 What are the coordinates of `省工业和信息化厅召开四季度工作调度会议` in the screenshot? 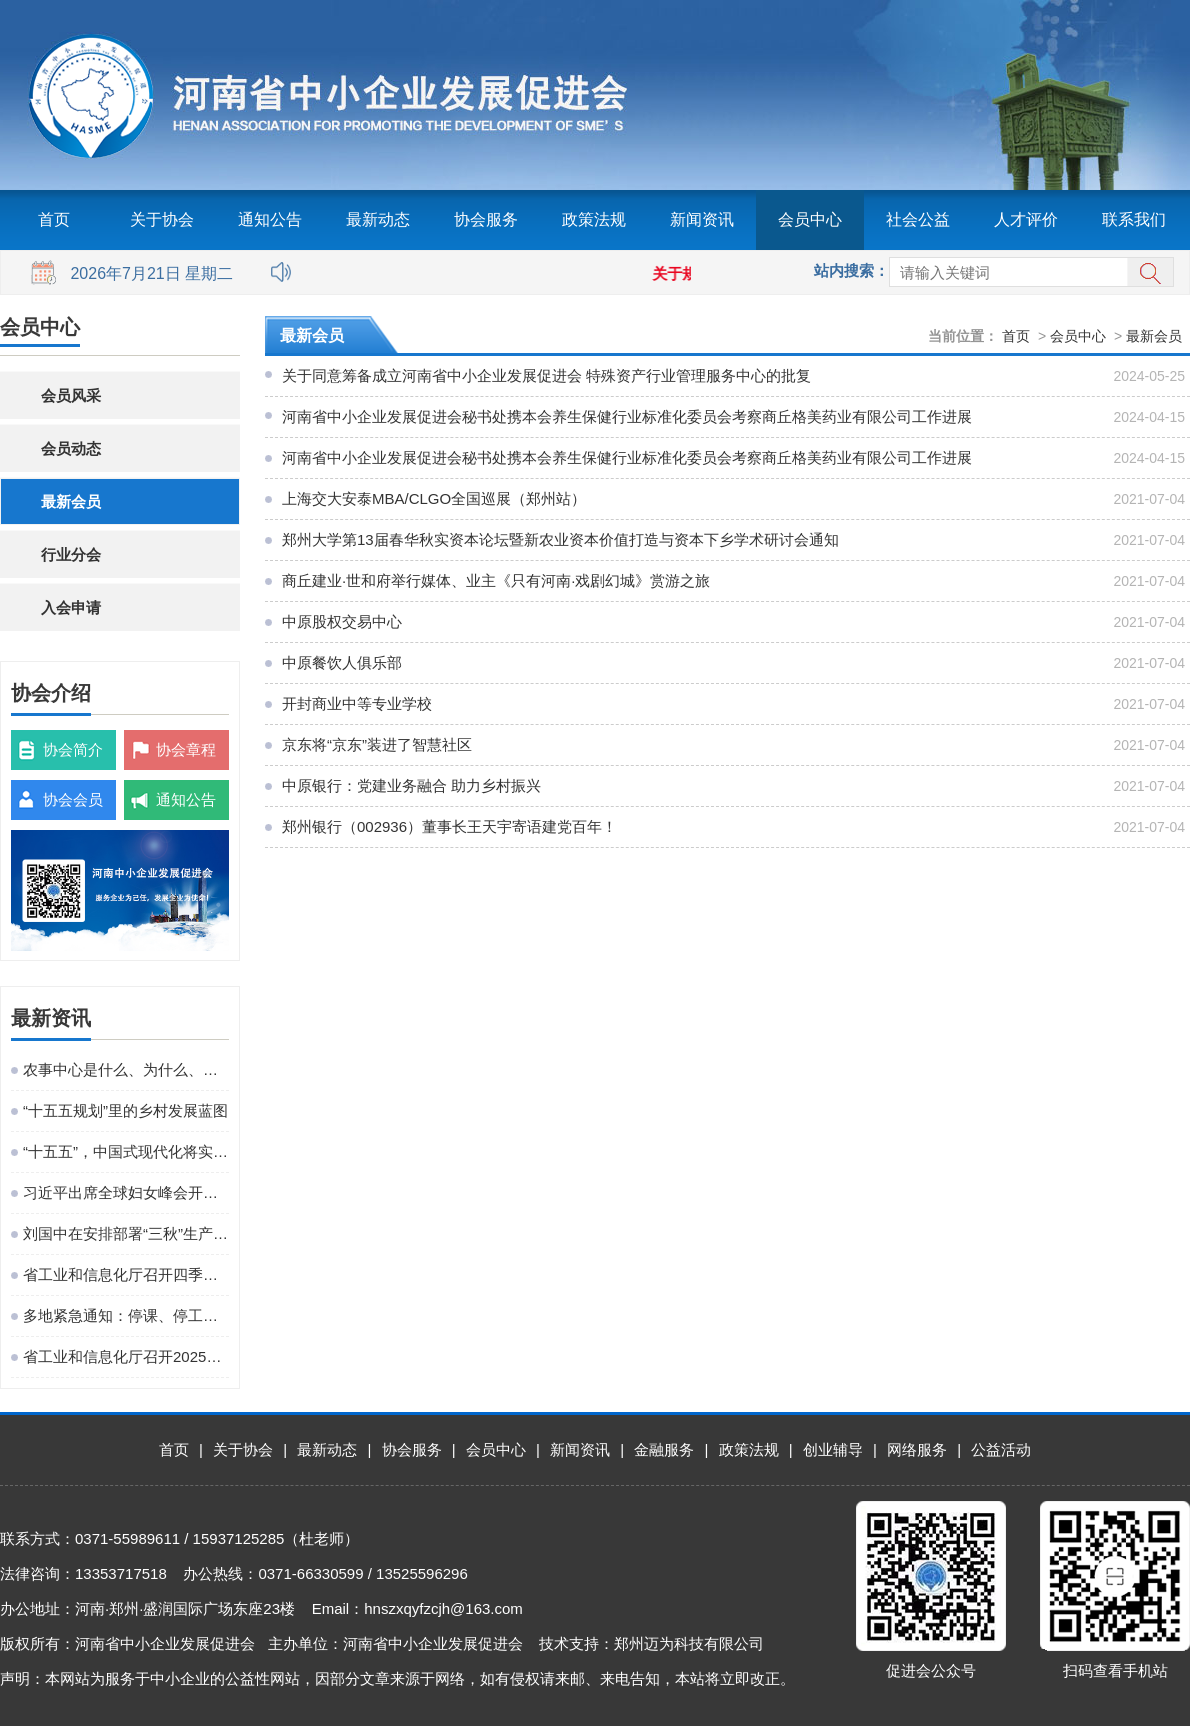 It's located at (126, 1274).